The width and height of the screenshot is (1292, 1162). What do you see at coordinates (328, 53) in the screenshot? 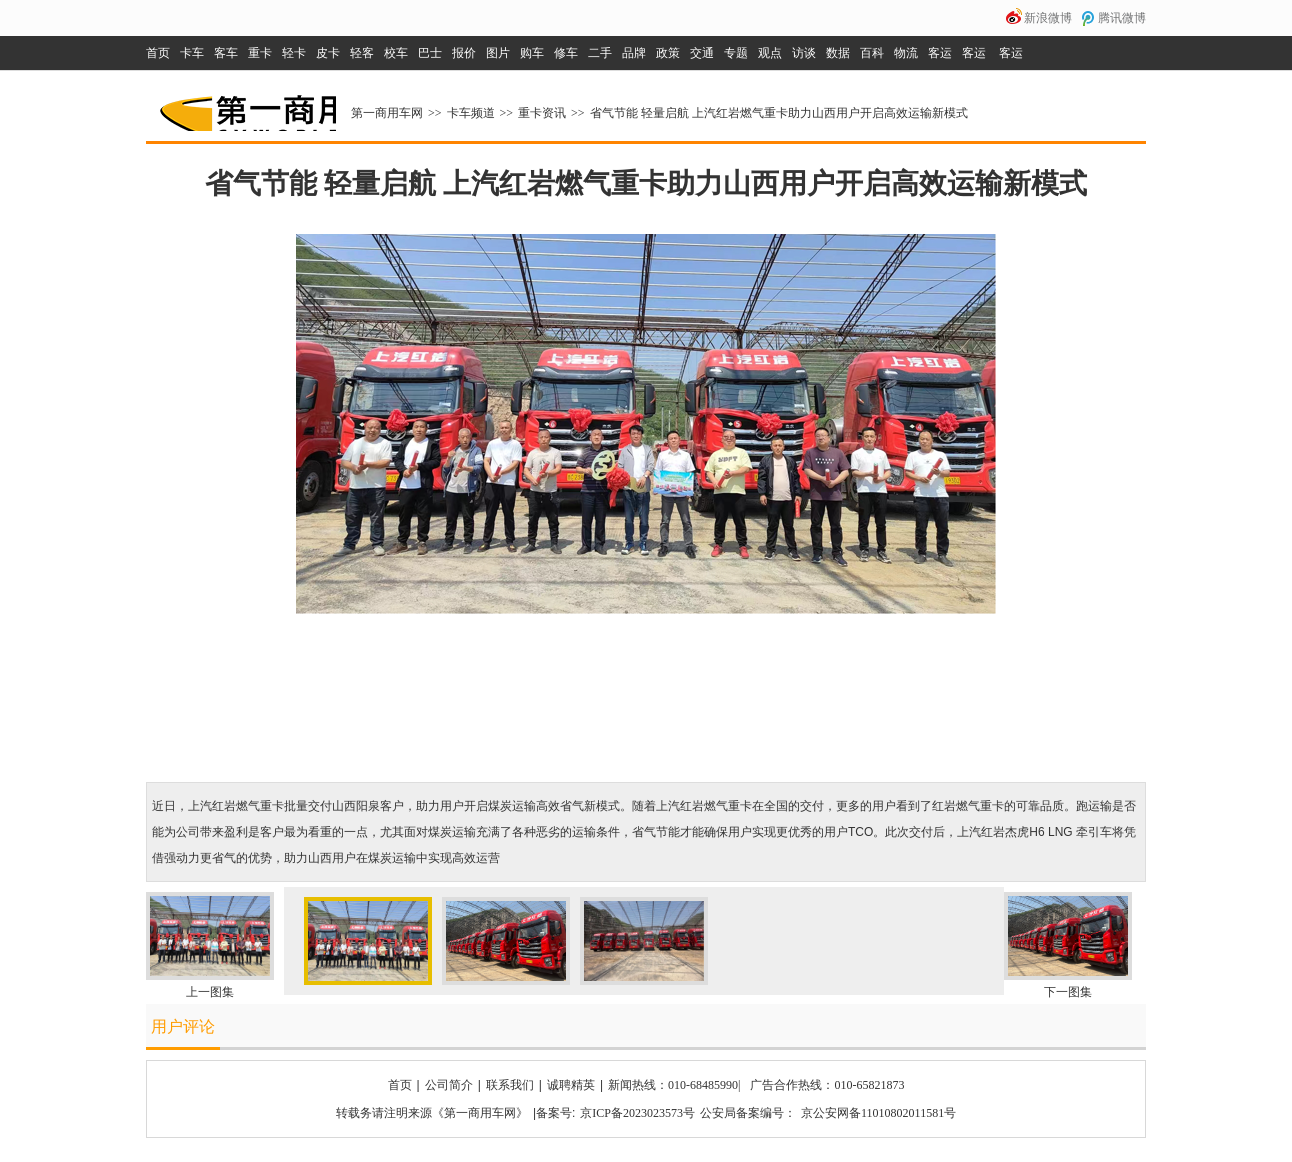
I see `皮卡` at bounding box center [328, 53].